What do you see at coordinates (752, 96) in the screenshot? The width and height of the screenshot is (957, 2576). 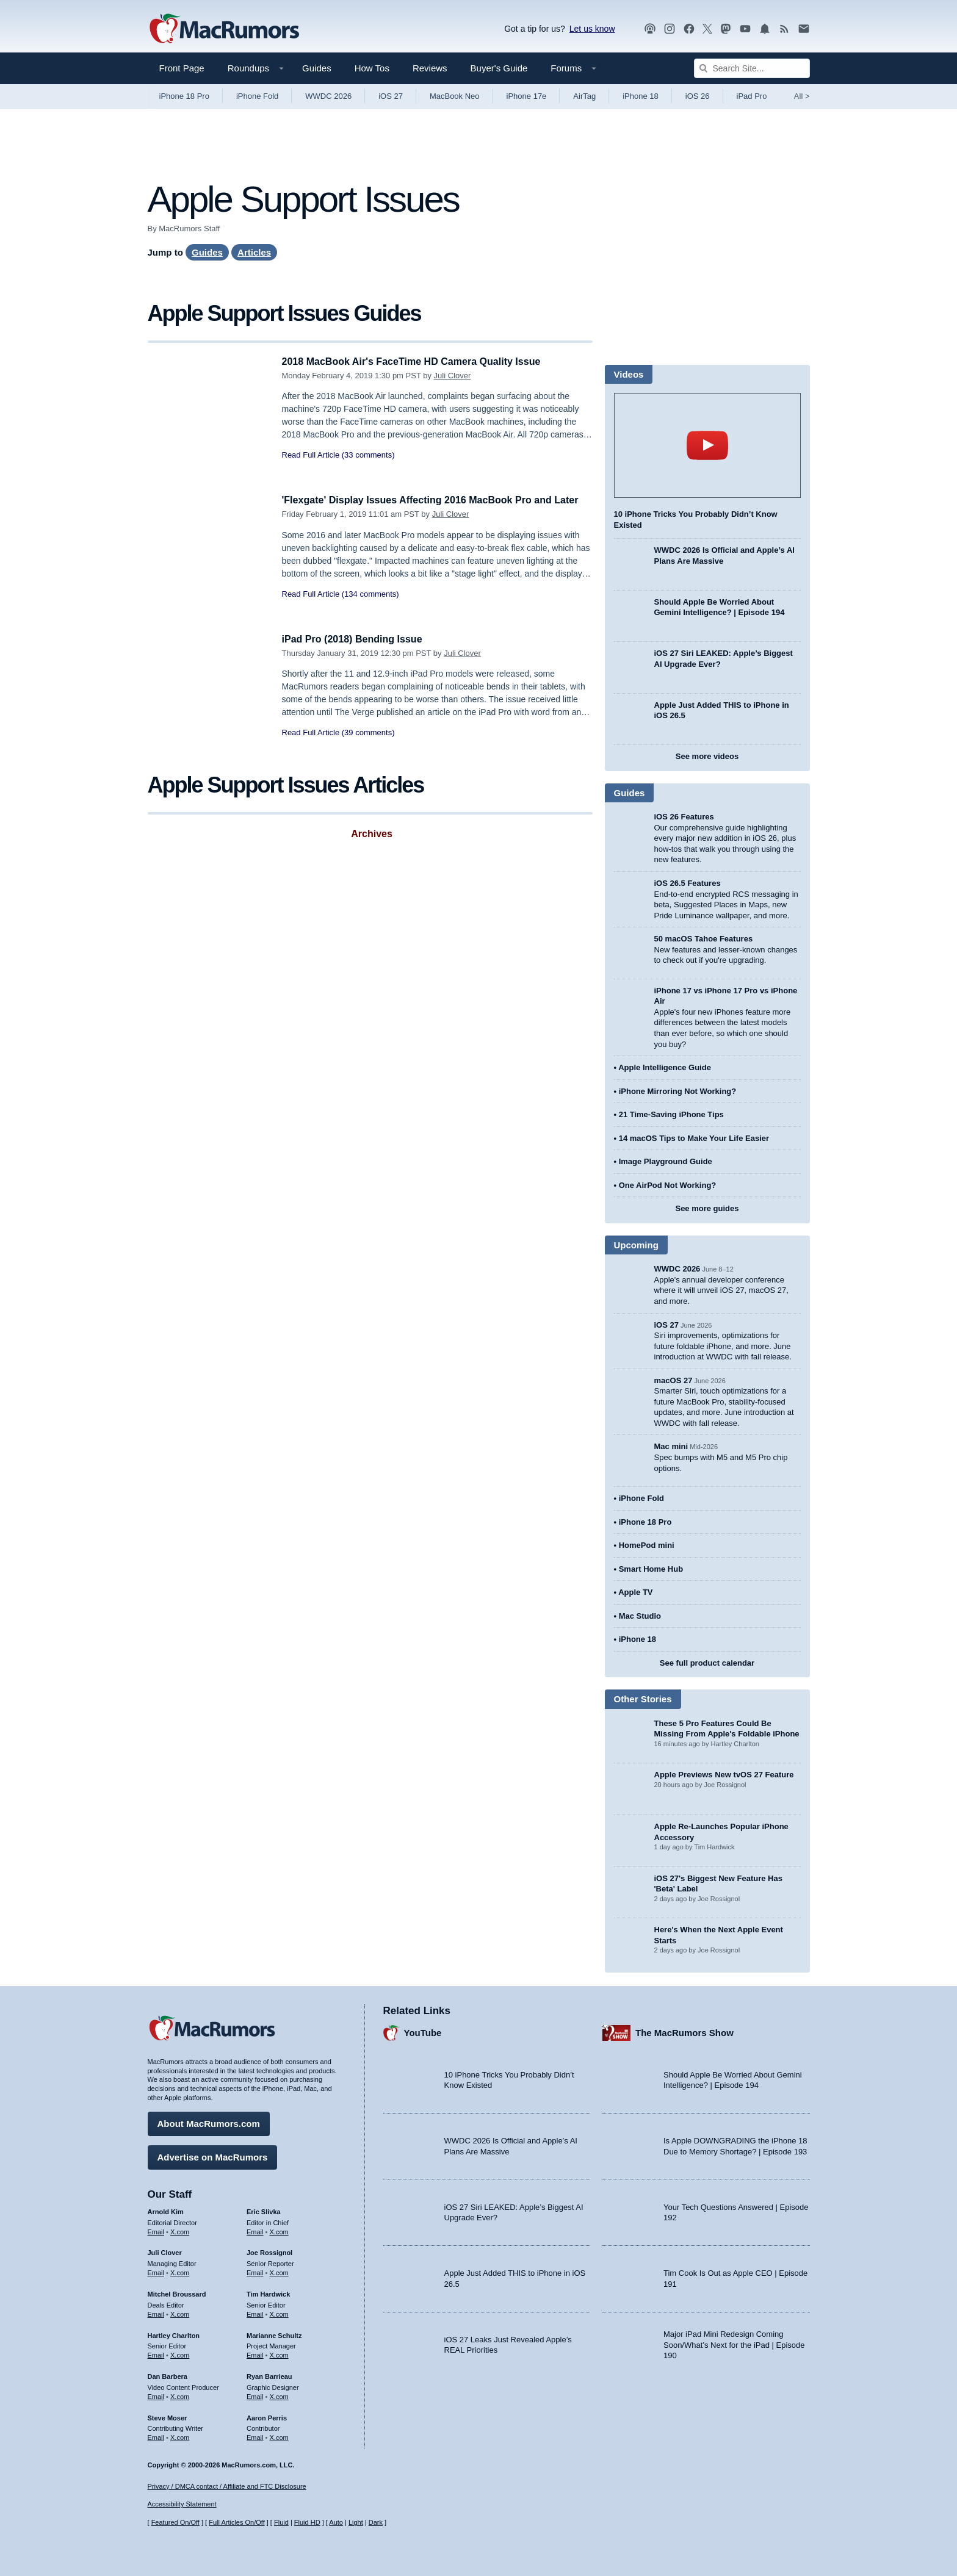 I see `iPad Pro` at bounding box center [752, 96].